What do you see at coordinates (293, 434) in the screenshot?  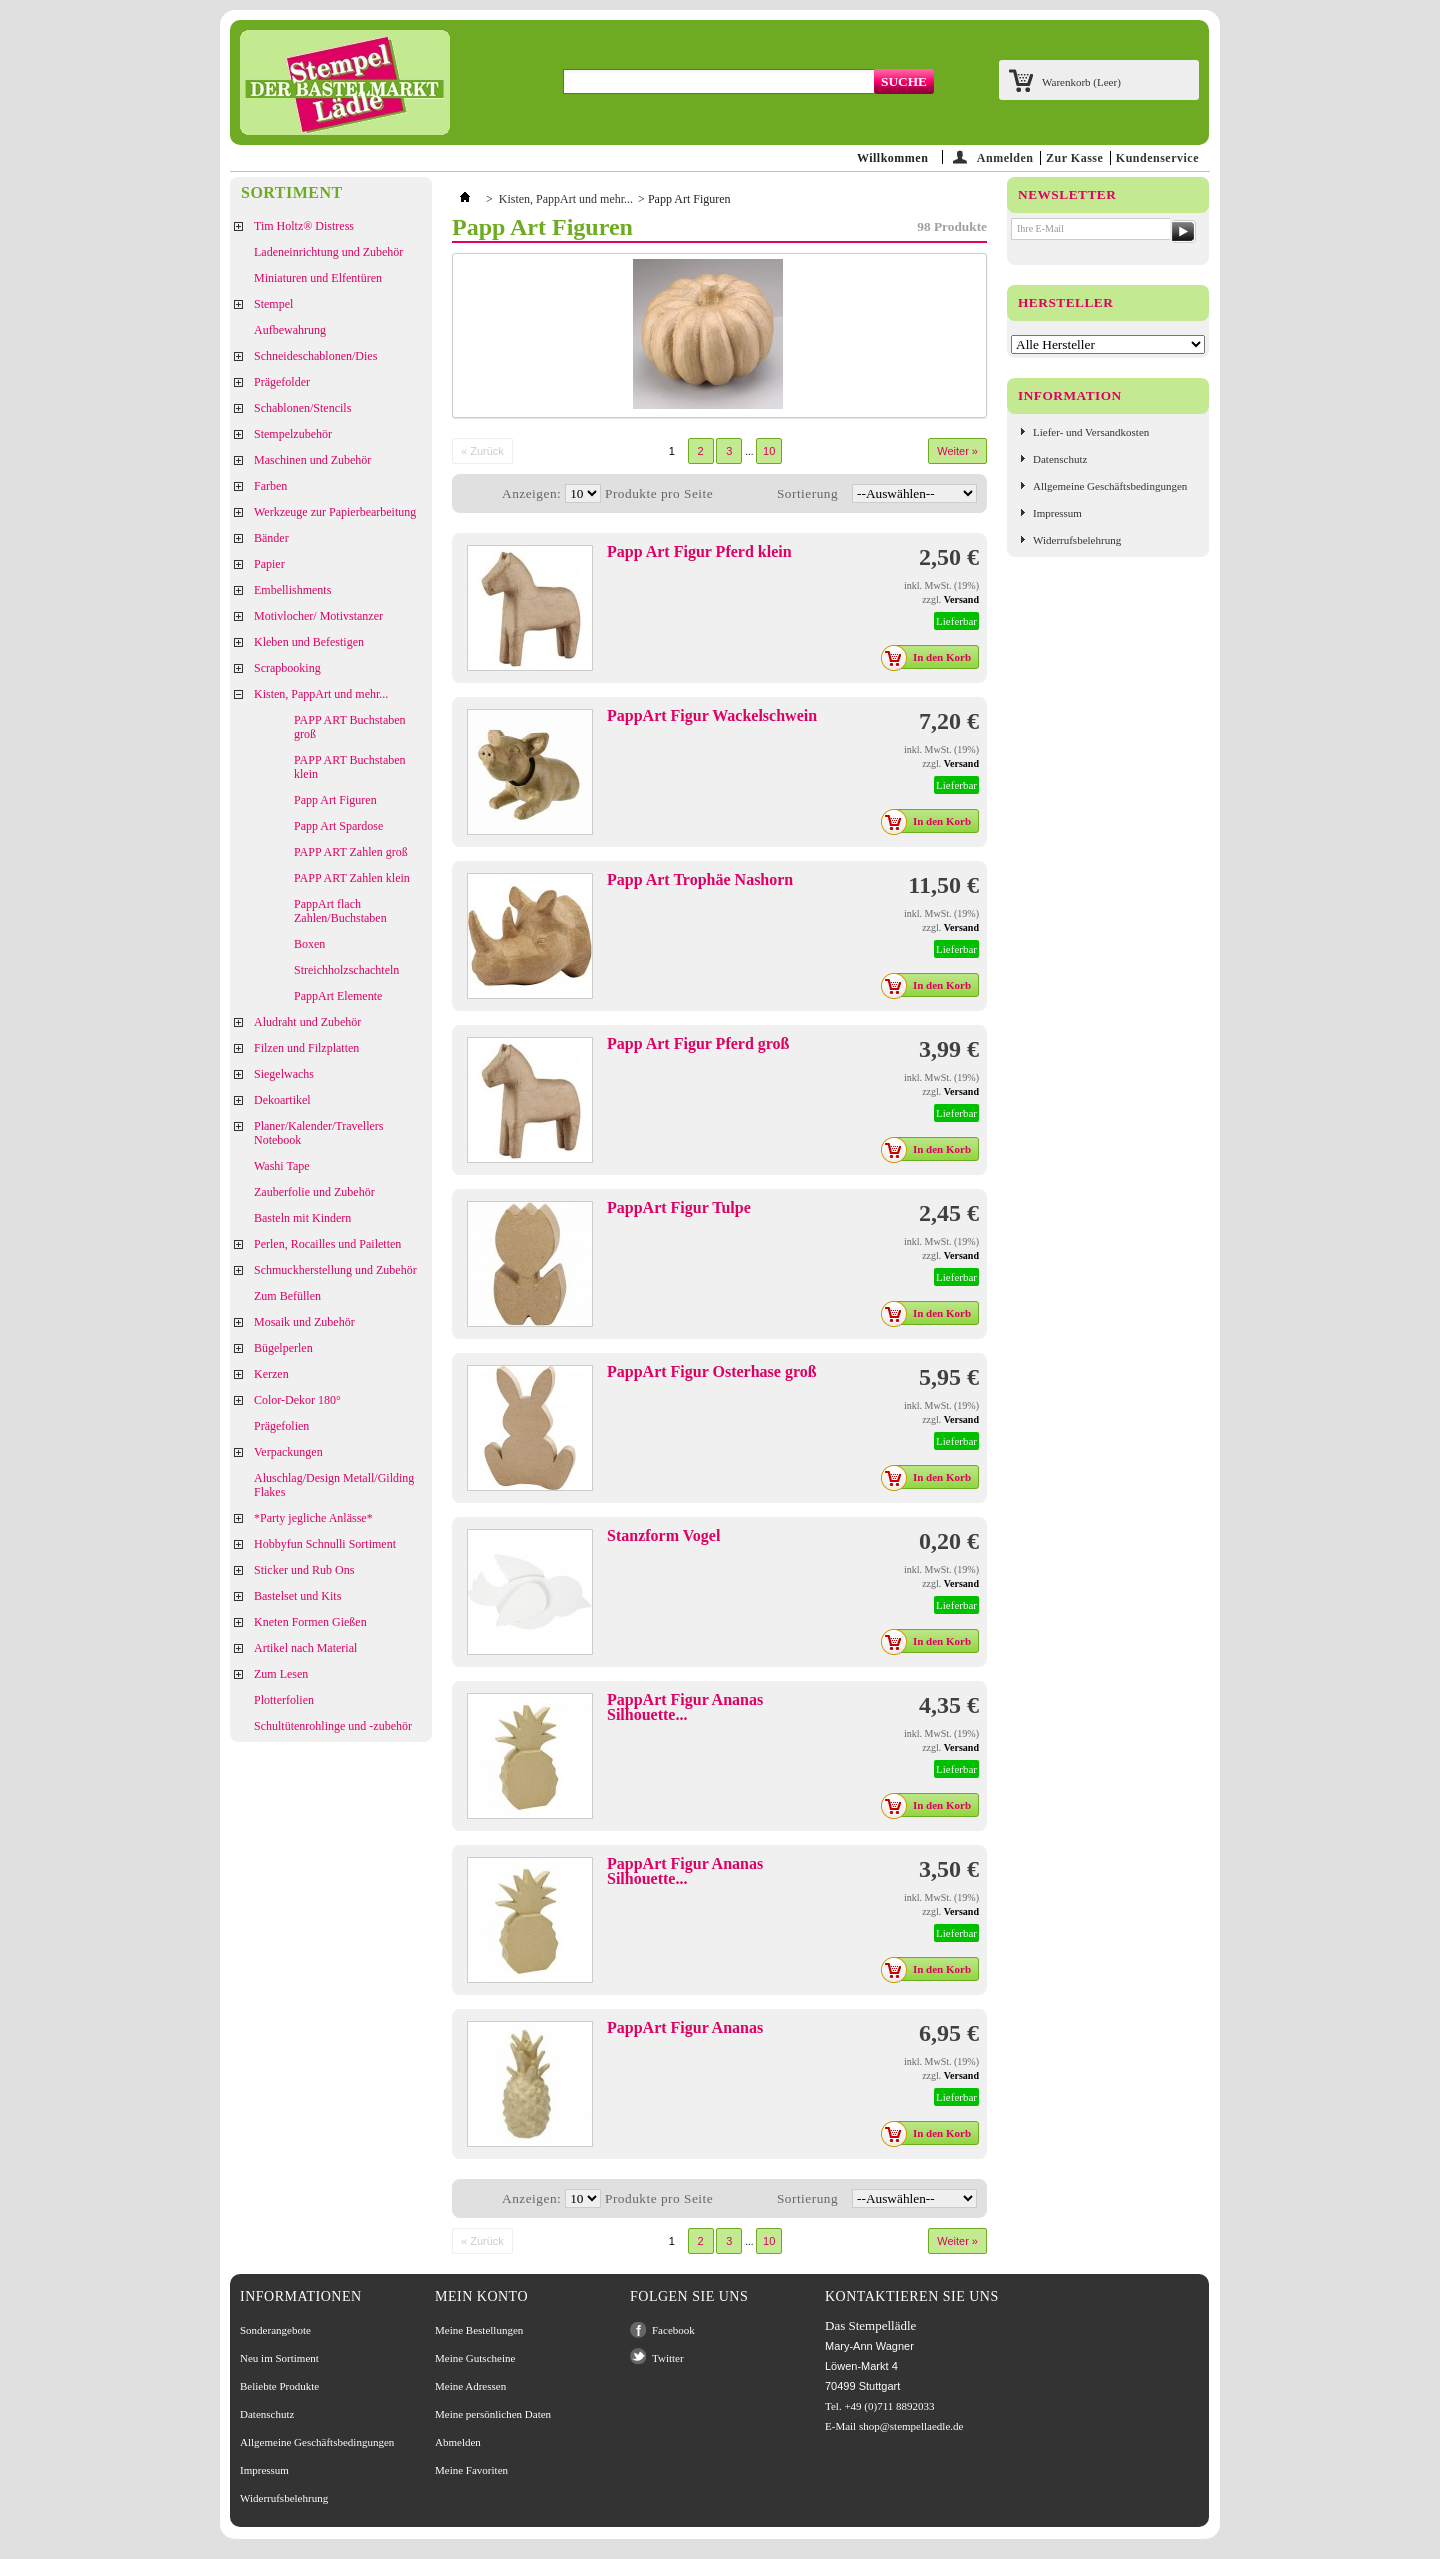 I see `Stempelzubehör` at bounding box center [293, 434].